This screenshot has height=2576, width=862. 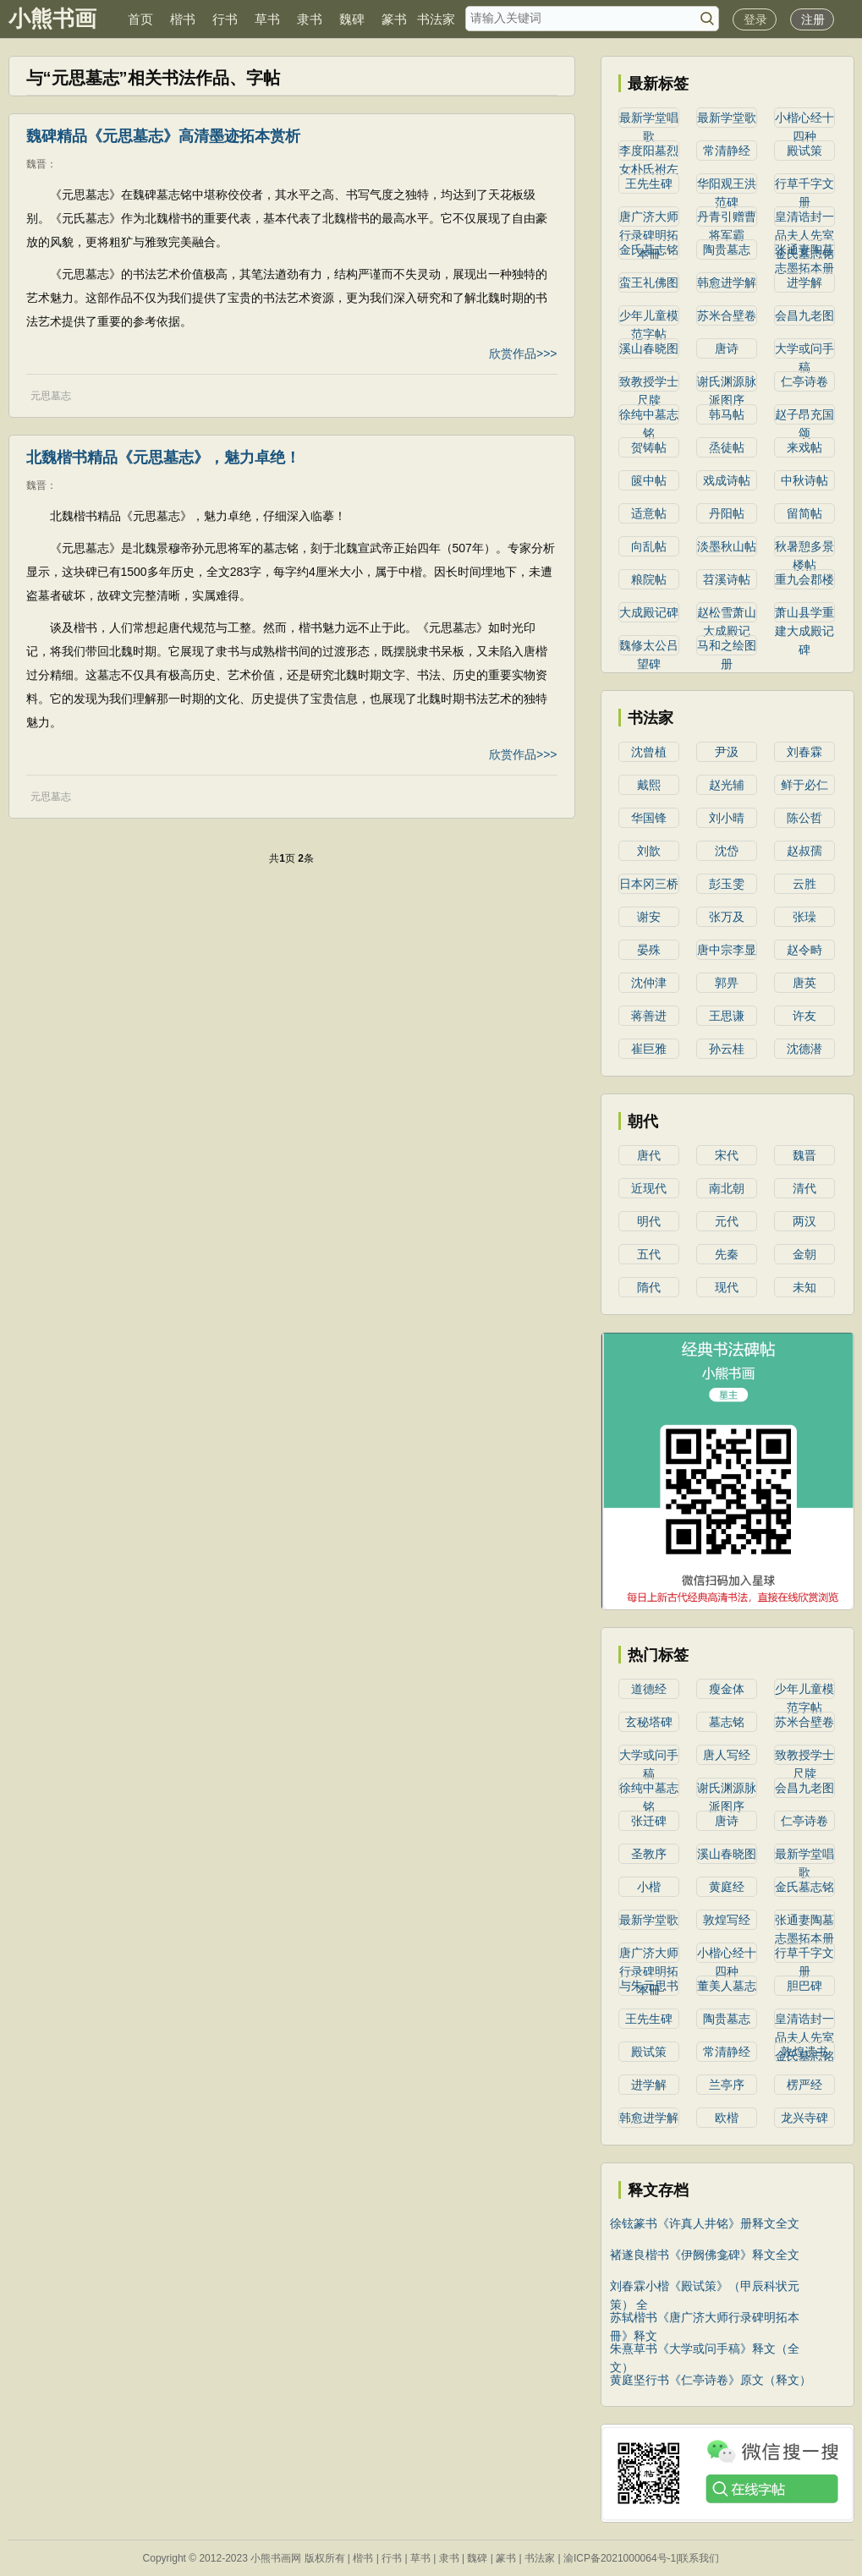 I want to click on 明代, so click(x=649, y=1221).